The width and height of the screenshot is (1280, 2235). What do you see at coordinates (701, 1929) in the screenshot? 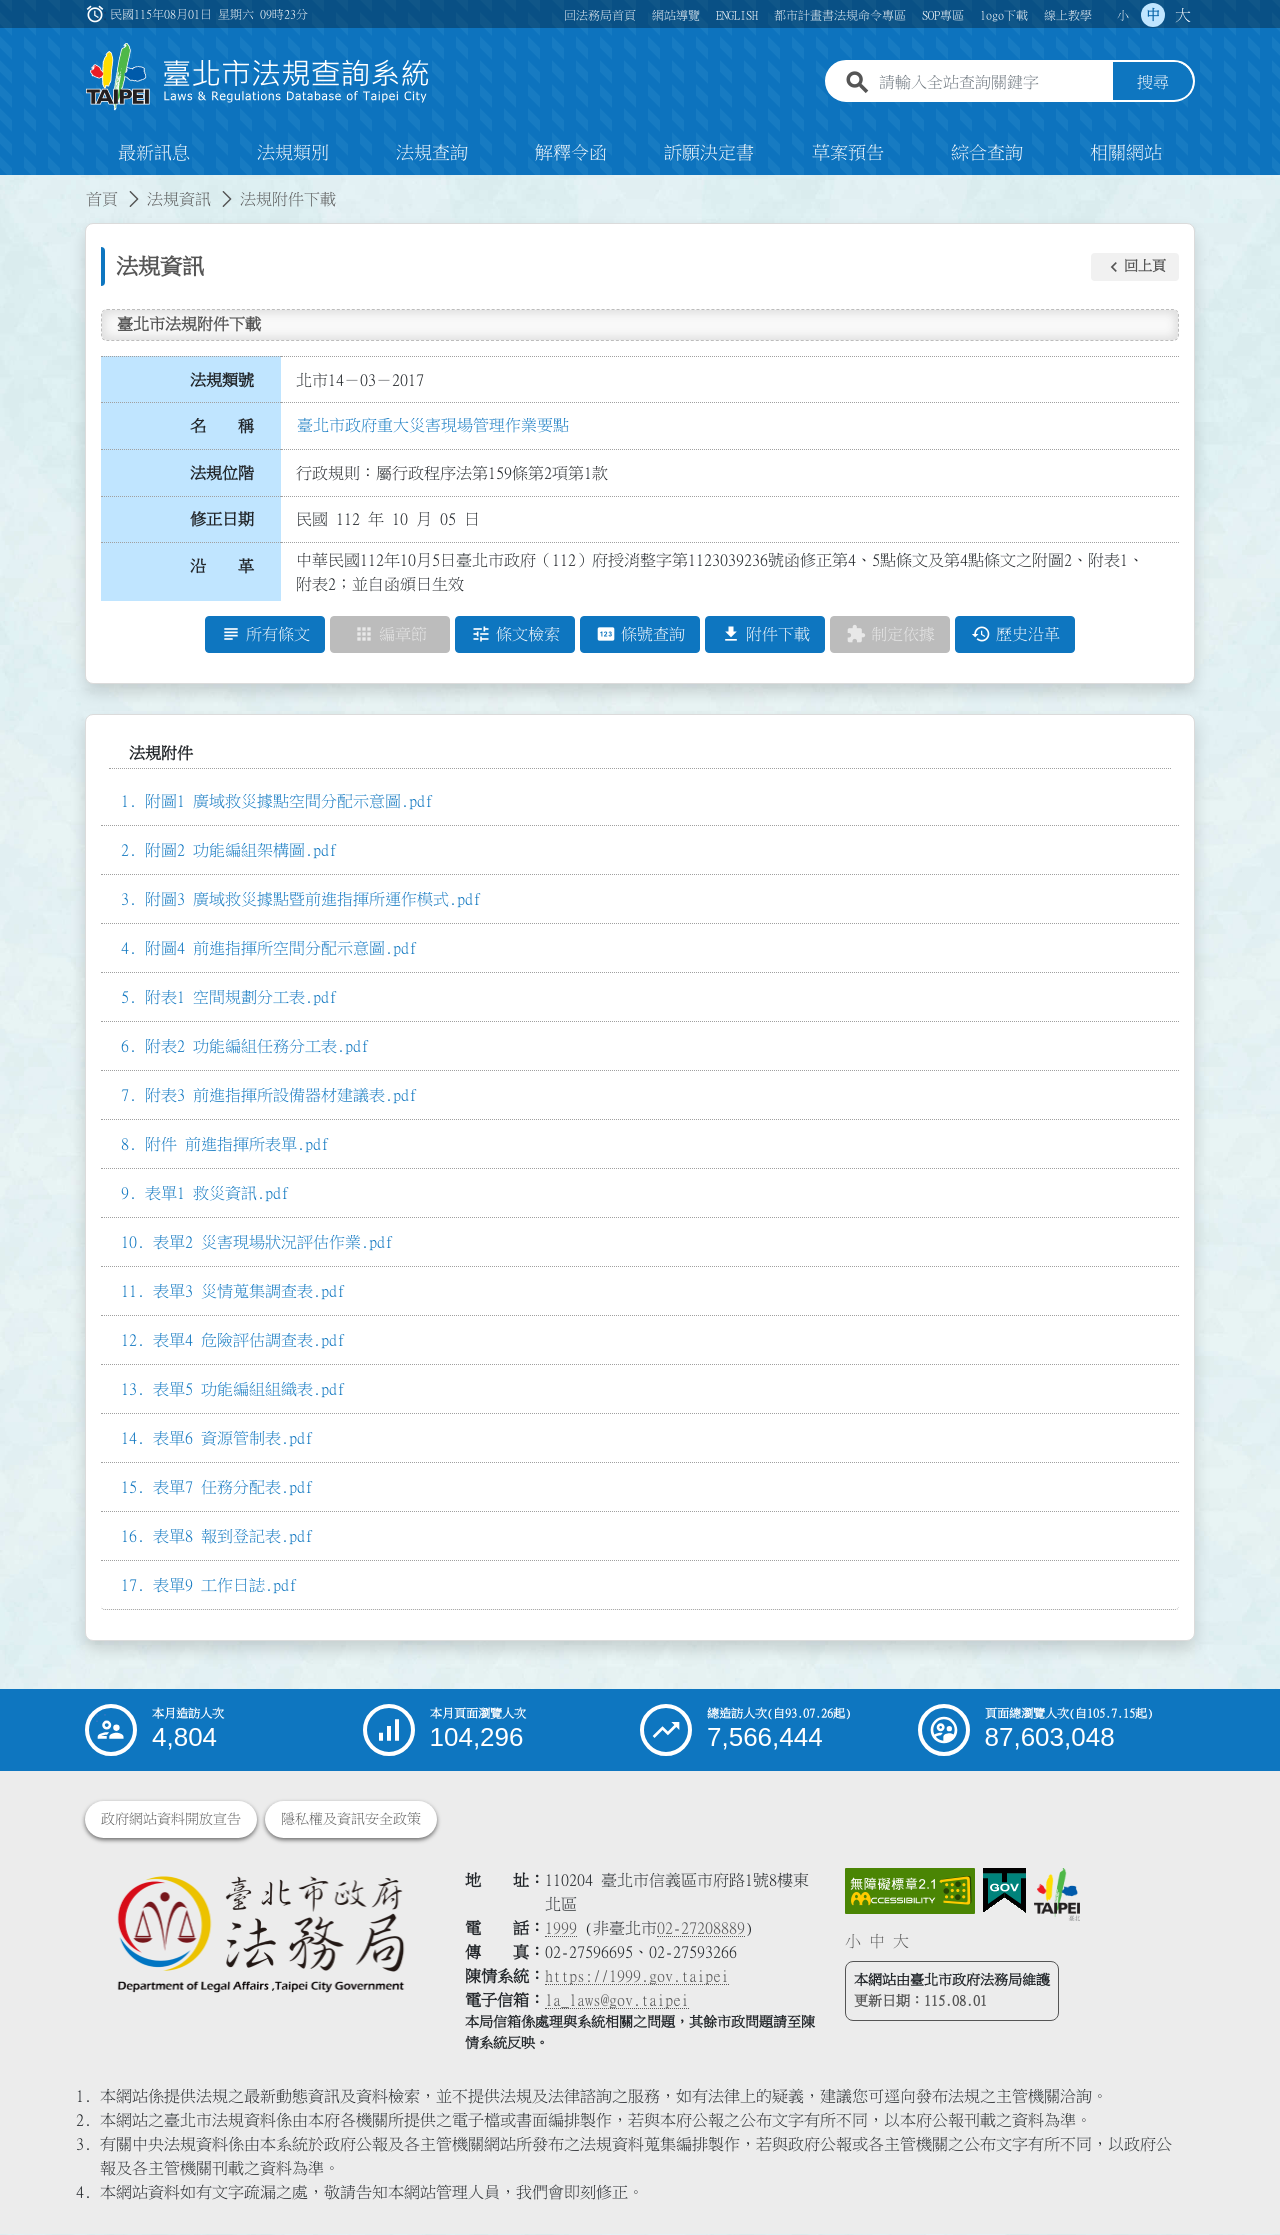
I see `02-27208889 [02 27208889]` at bounding box center [701, 1929].